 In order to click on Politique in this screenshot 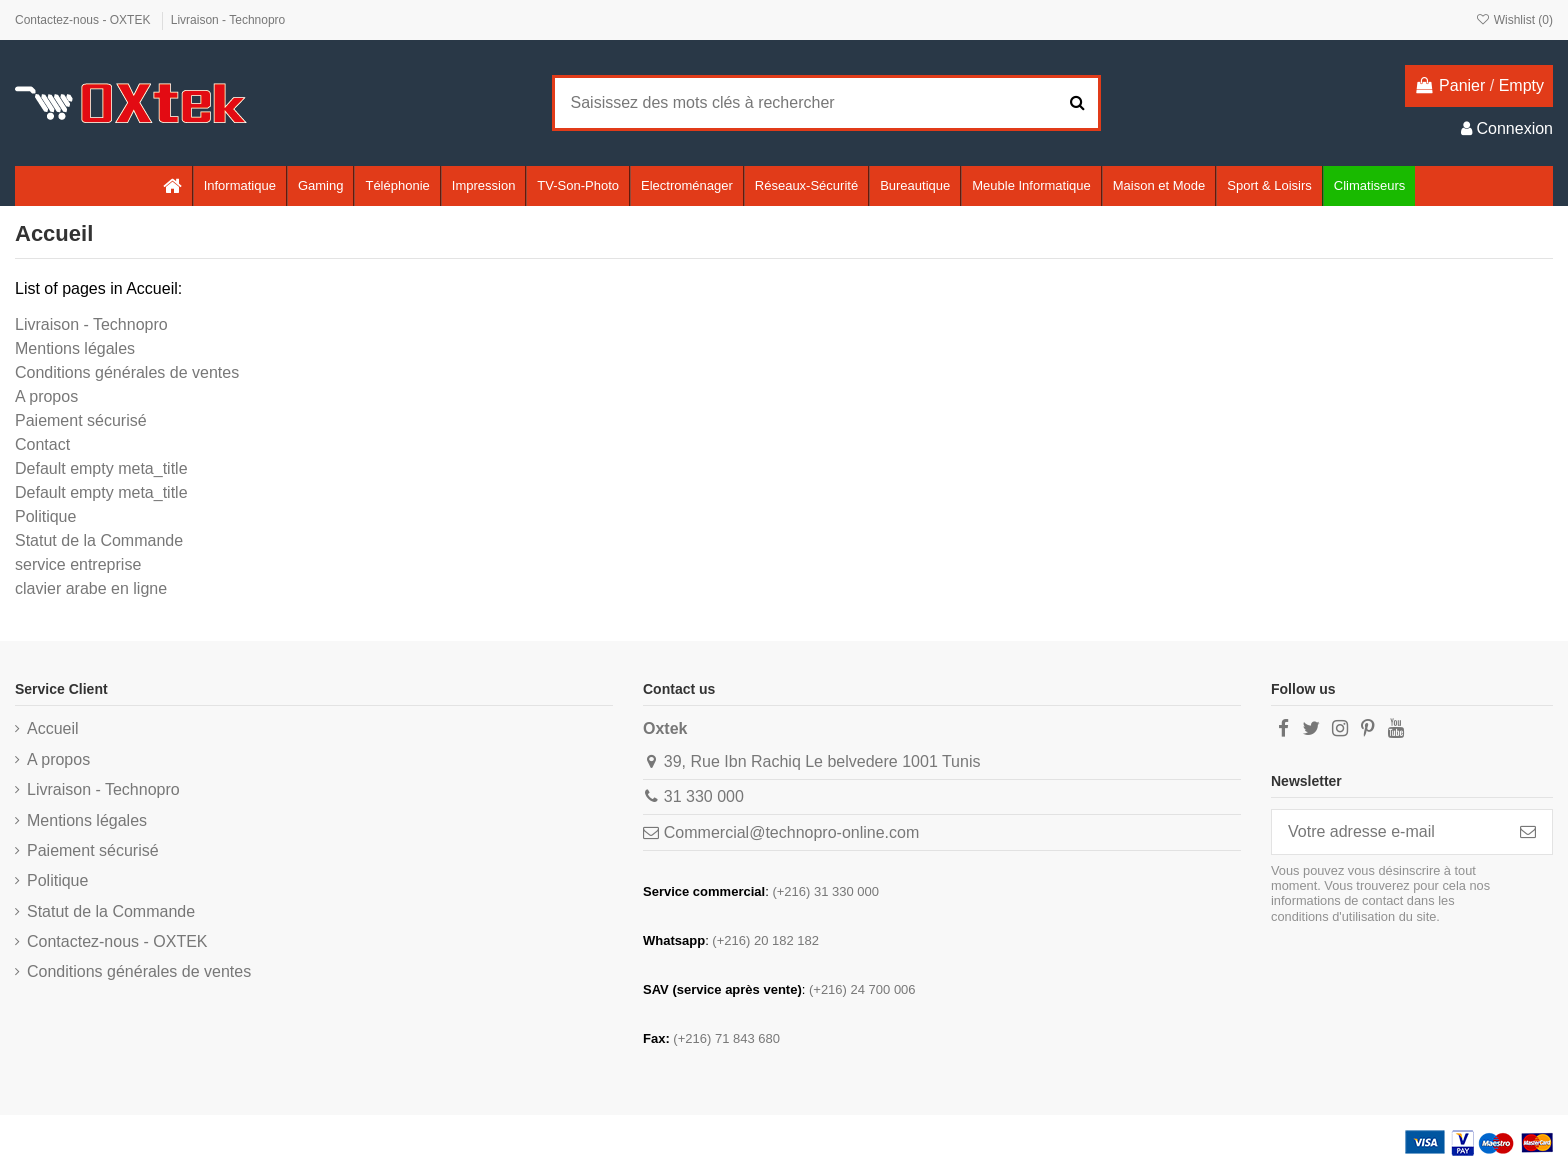, I will do `click(45, 516)`.